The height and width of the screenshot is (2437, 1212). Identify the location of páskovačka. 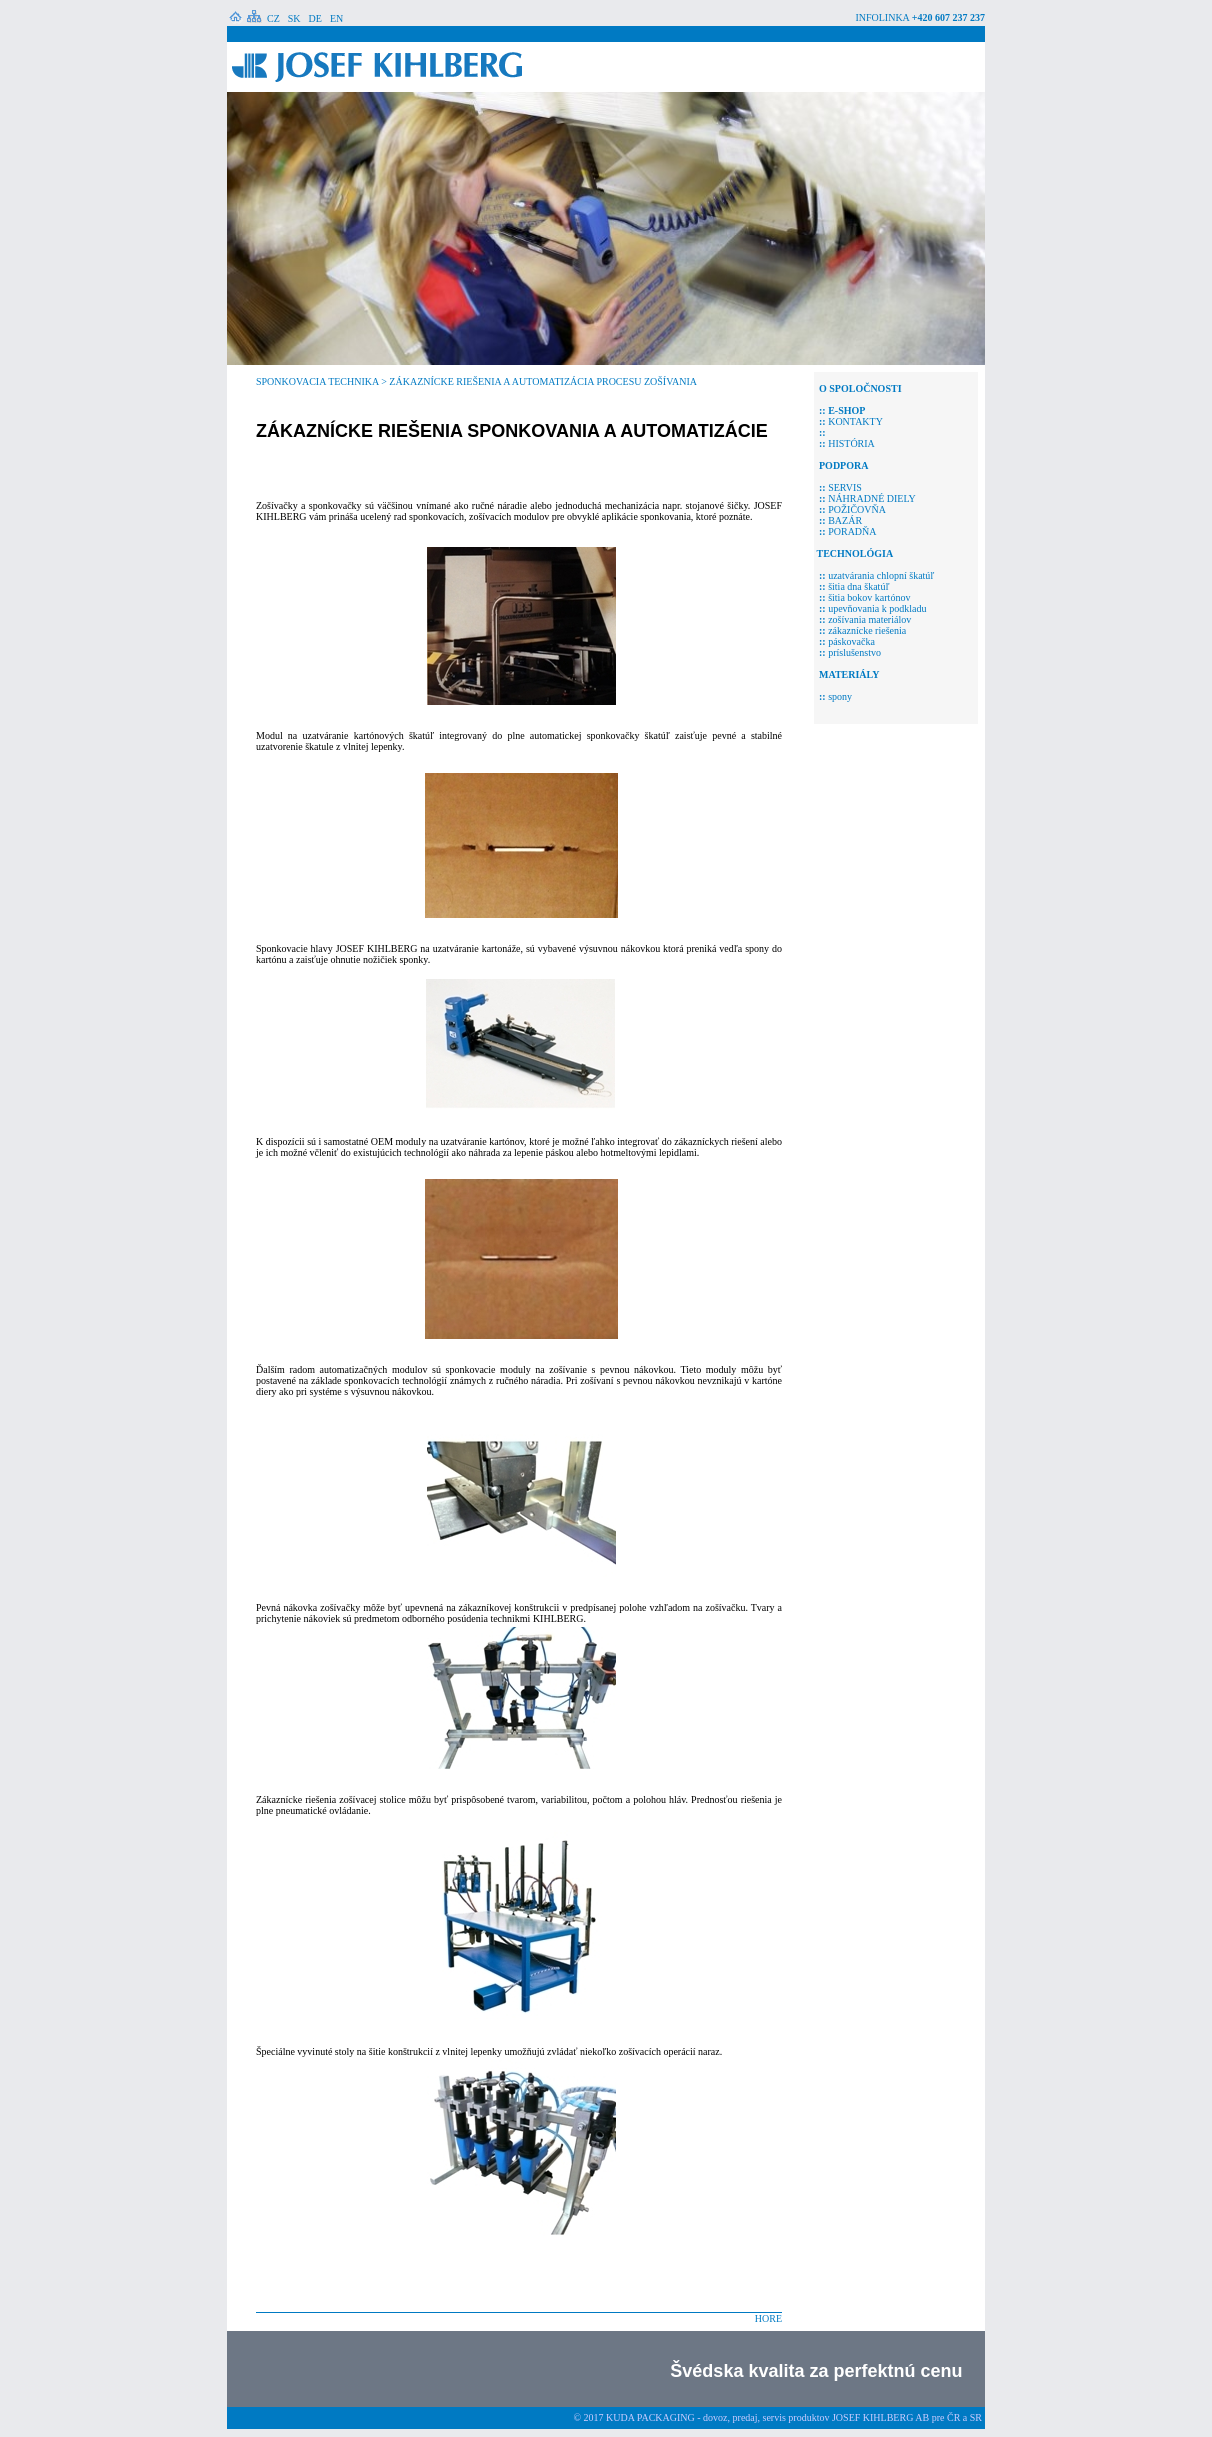
(851, 641).